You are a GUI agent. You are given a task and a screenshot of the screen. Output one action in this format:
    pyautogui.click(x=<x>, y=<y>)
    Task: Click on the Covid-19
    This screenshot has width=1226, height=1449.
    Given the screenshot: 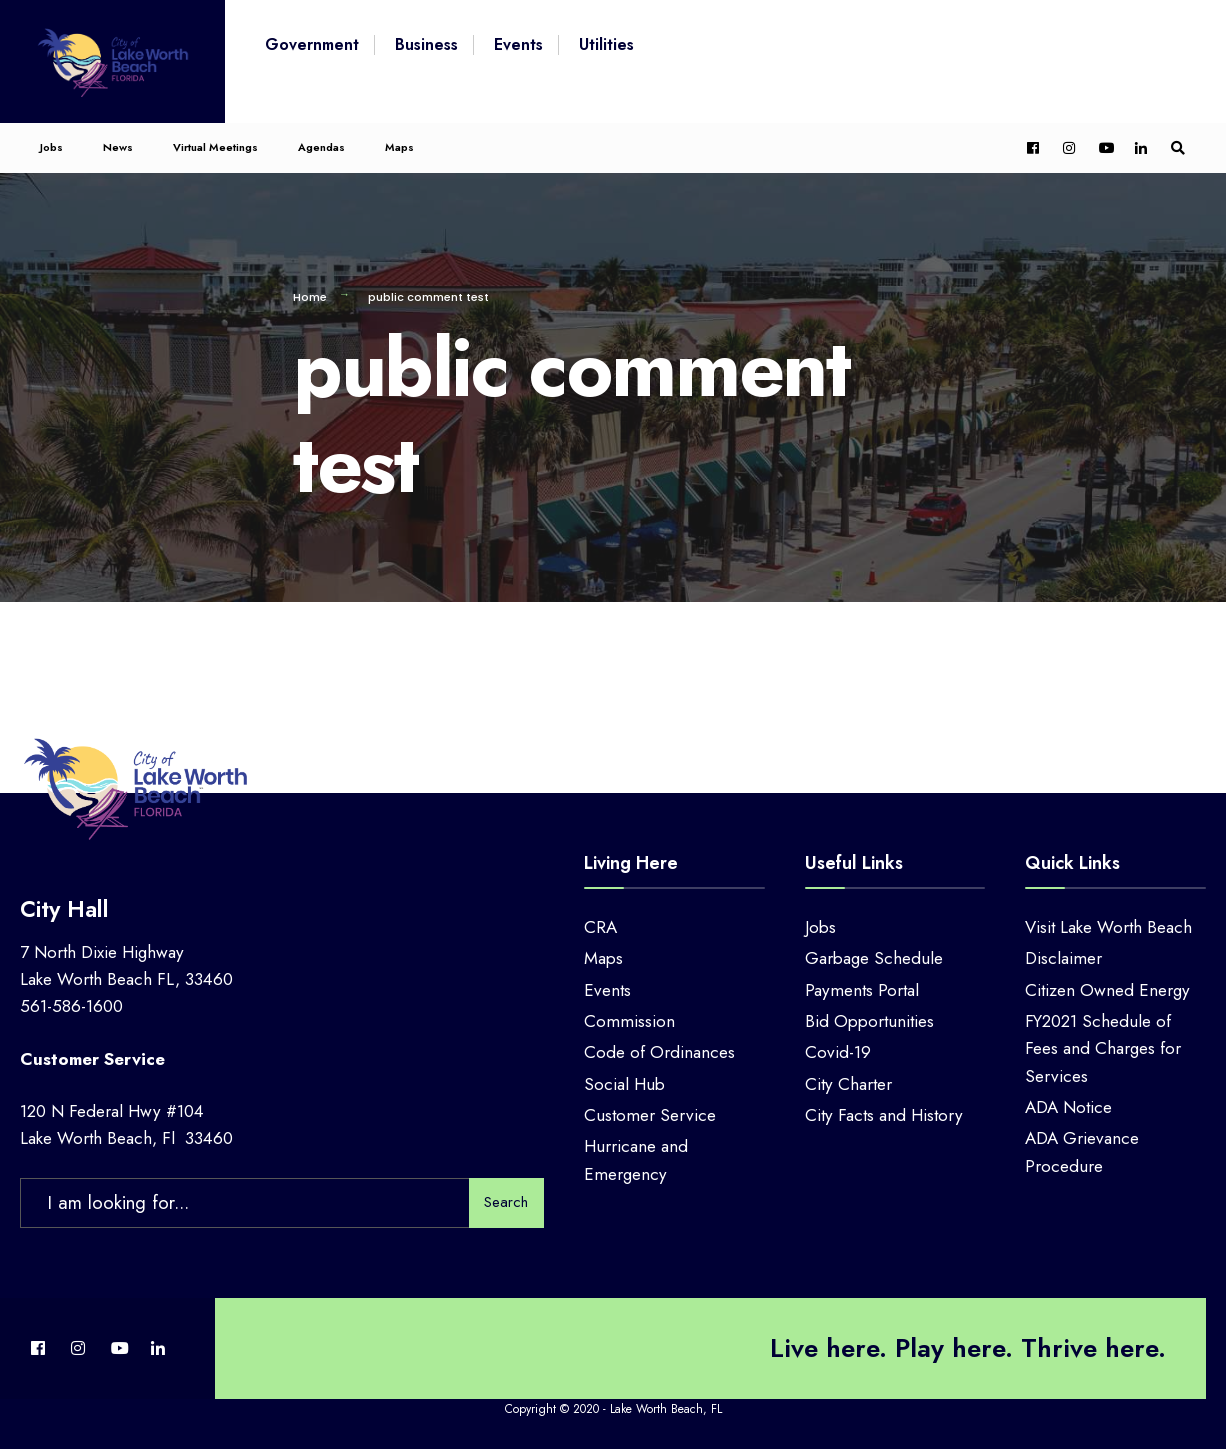 What is the action you would take?
    pyautogui.click(x=838, y=1052)
    